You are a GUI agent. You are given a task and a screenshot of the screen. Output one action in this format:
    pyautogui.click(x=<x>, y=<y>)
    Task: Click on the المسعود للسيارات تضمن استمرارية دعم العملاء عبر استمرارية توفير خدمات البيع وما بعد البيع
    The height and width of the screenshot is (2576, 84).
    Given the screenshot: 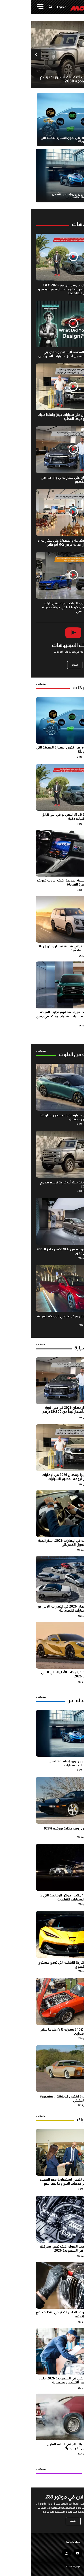 What is the action you would take?
    pyautogui.click(x=44, y=2181)
    